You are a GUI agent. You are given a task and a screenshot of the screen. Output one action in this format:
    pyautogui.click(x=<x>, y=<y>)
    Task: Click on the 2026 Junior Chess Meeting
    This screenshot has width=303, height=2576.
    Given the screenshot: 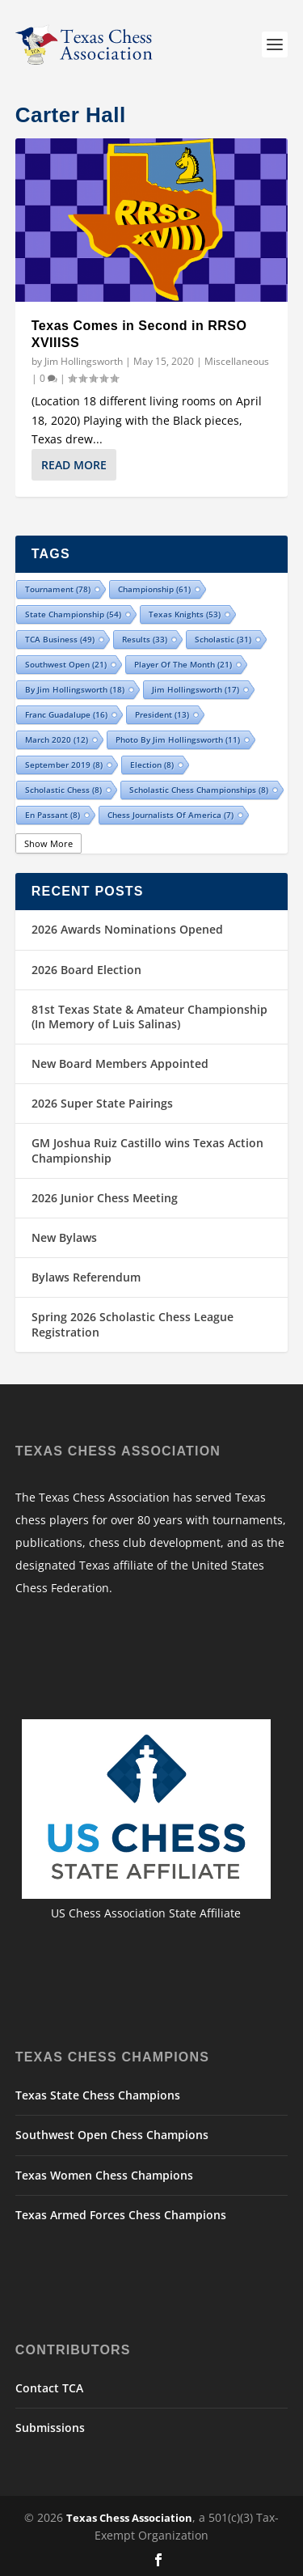 What is the action you would take?
    pyautogui.click(x=105, y=1197)
    